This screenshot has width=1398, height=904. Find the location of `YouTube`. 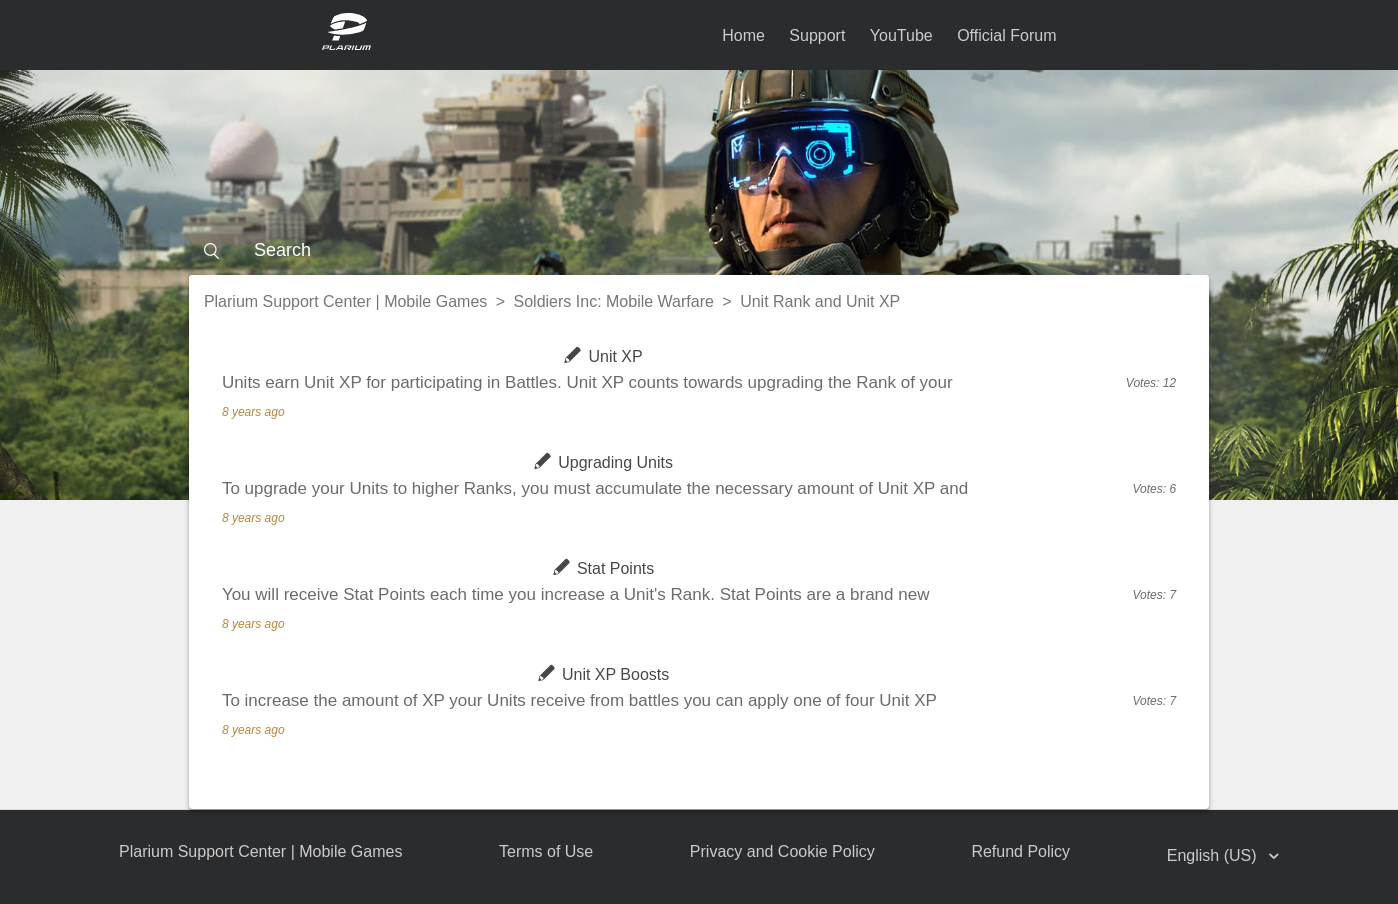

YouTube is located at coordinates (901, 35).